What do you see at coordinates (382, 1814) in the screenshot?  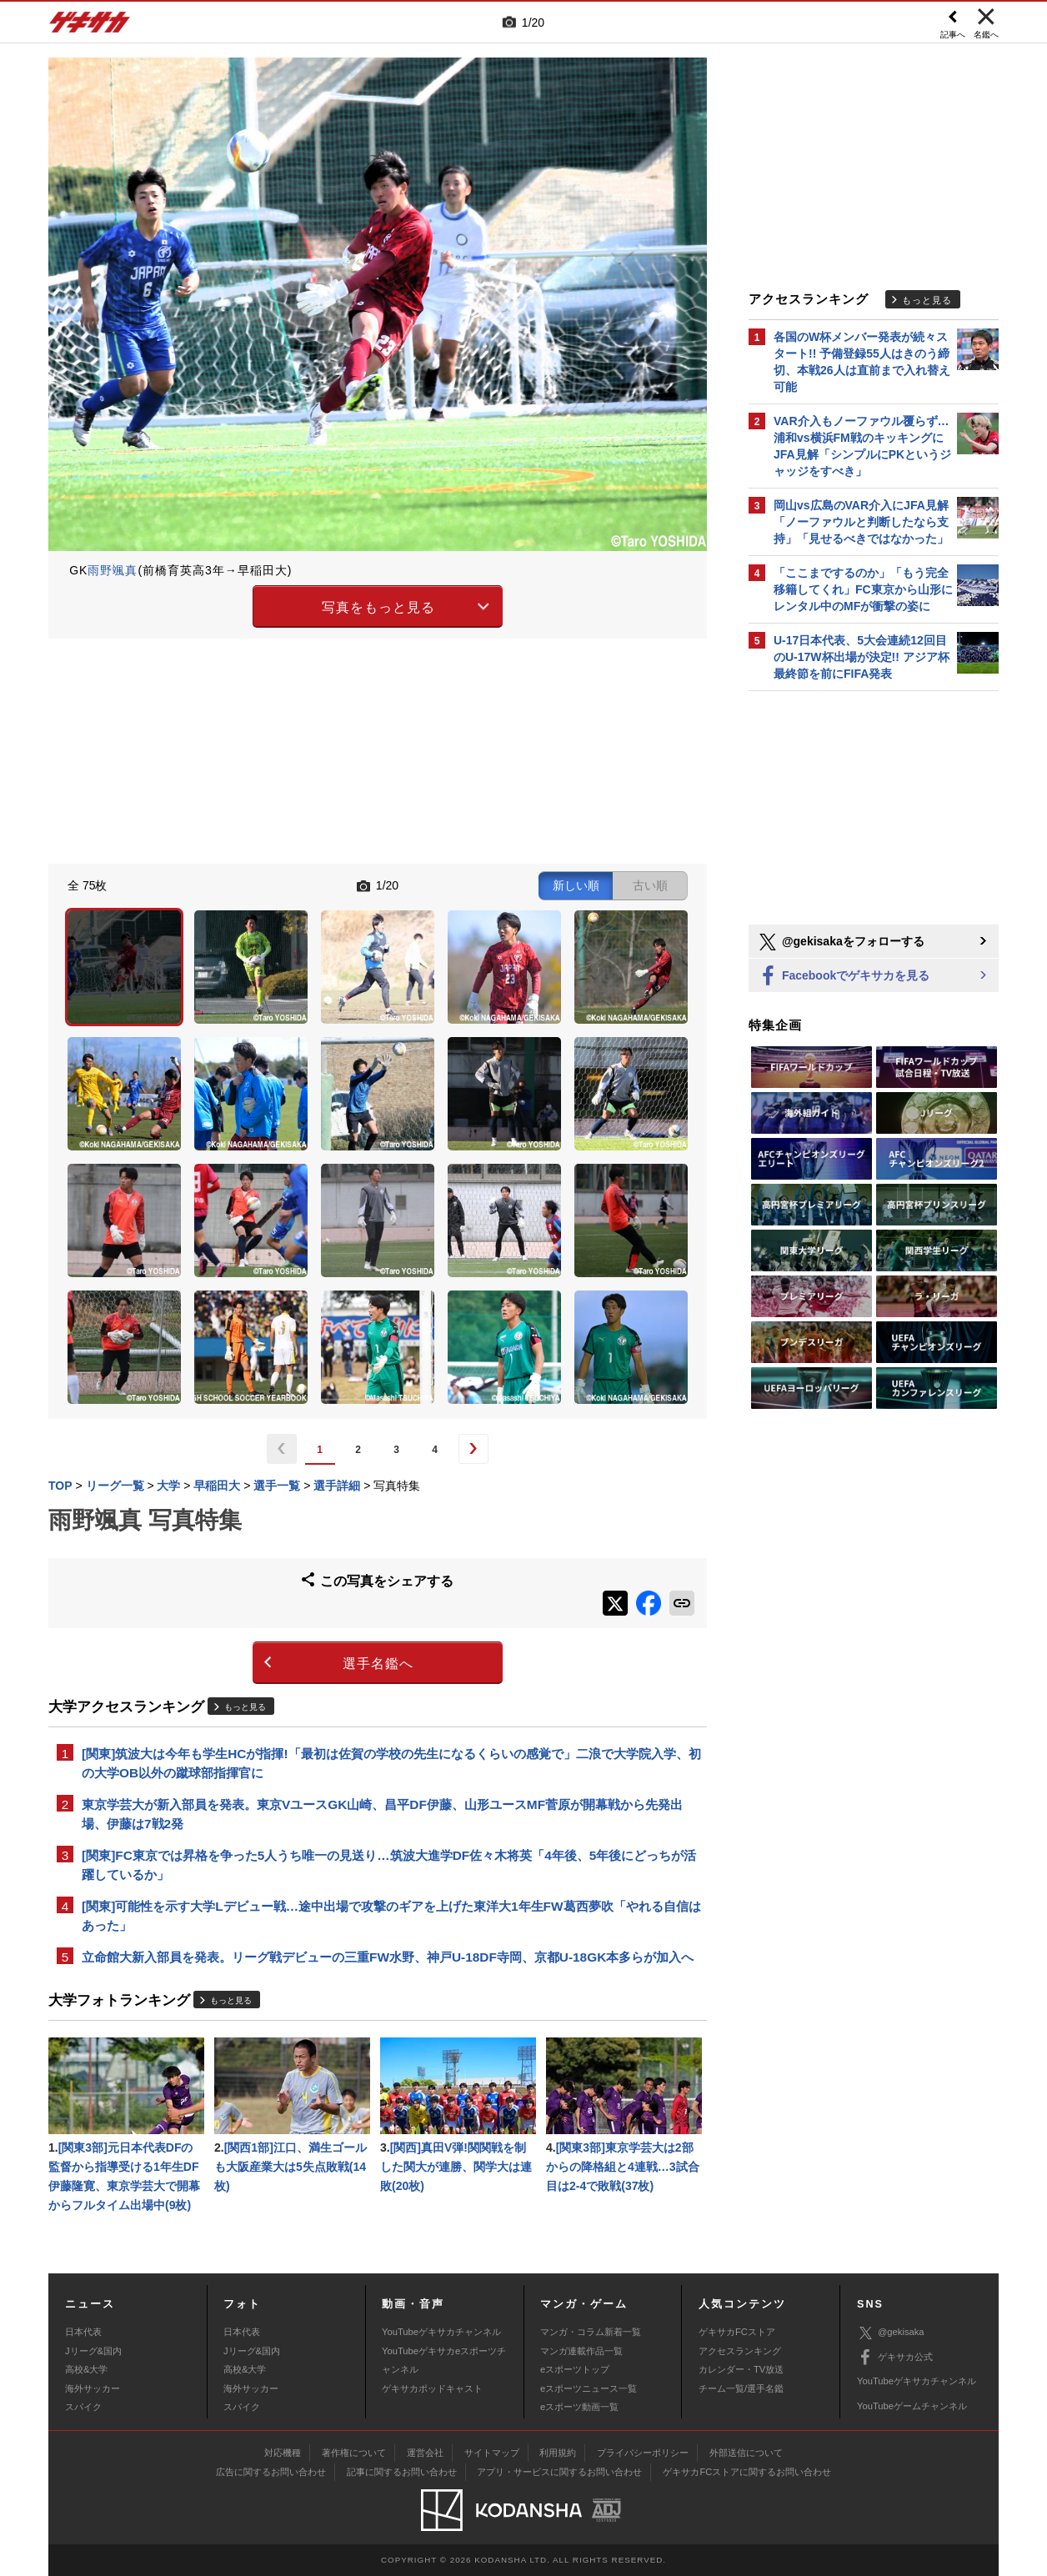 I see `東京学芸大が新入部員を発表。東京VユースGK山崎、昌平DF伊藤、山形ユースMF菅原が開幕戦から先発出場、伊藤は7戦2発` at bounding box center [382, 1814].